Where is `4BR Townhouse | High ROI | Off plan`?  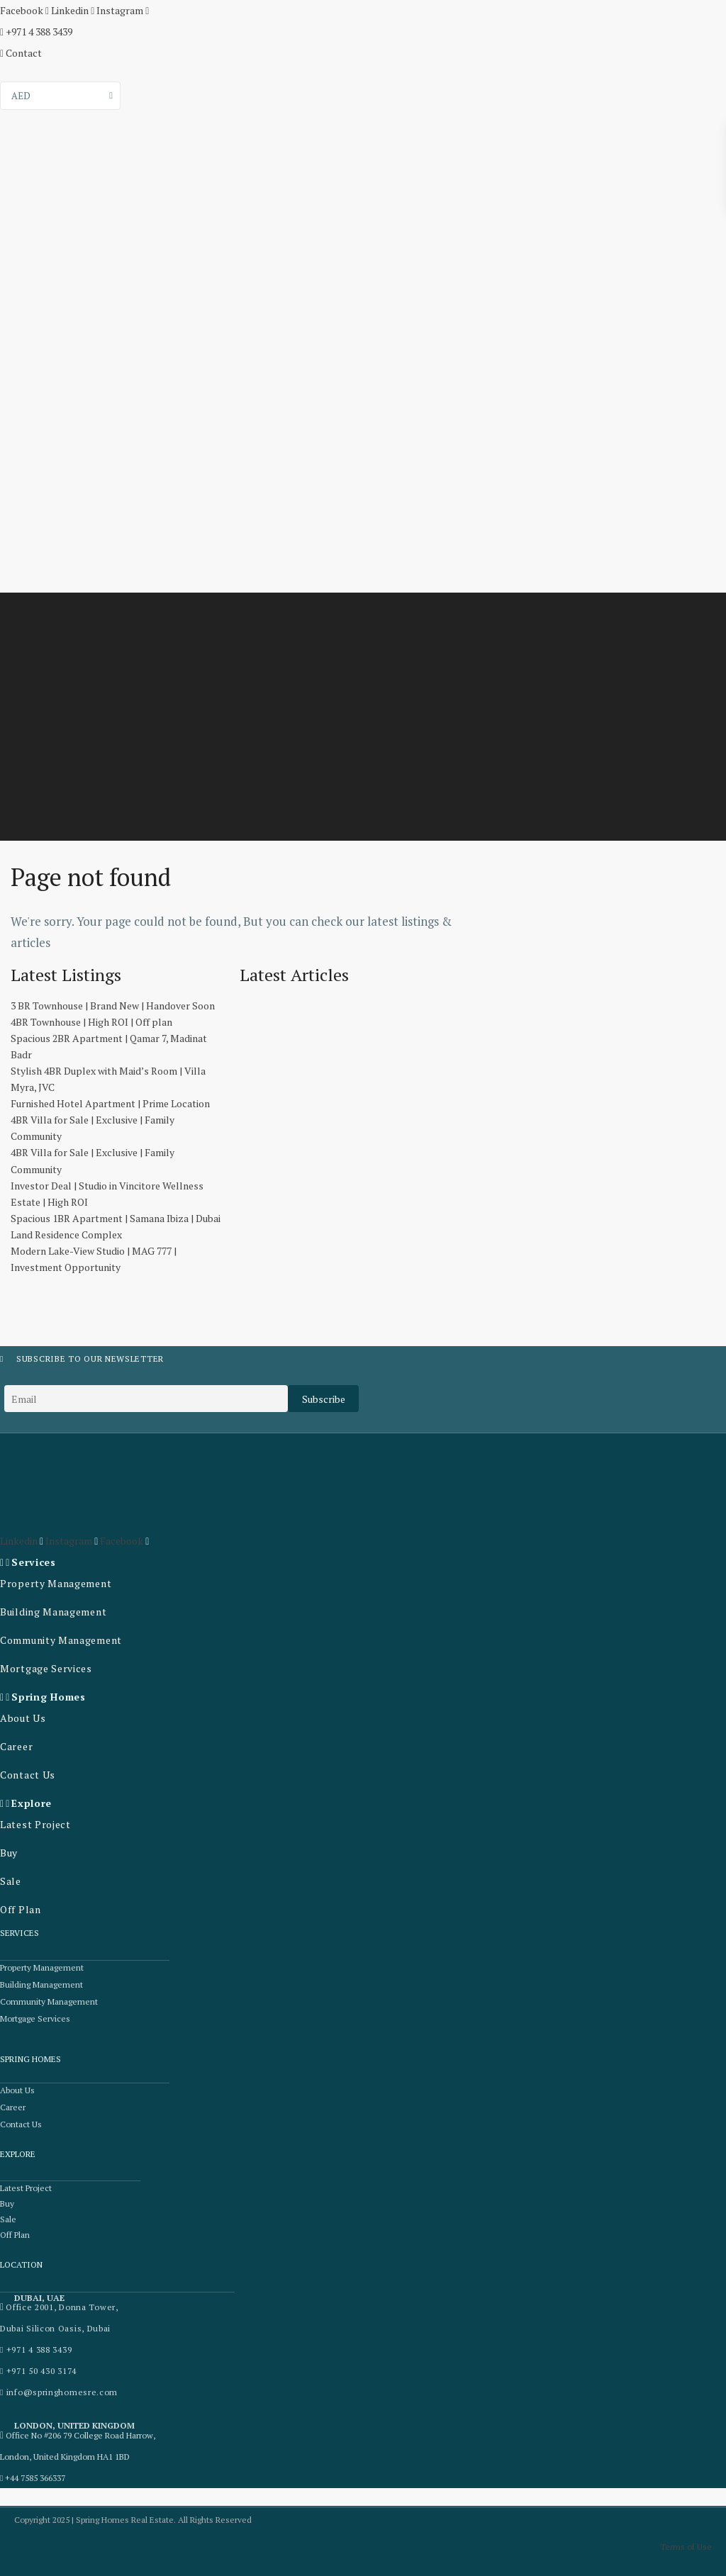 4BR Townhouse | High ROI | Off plan is located at coordinates (91, 1022).